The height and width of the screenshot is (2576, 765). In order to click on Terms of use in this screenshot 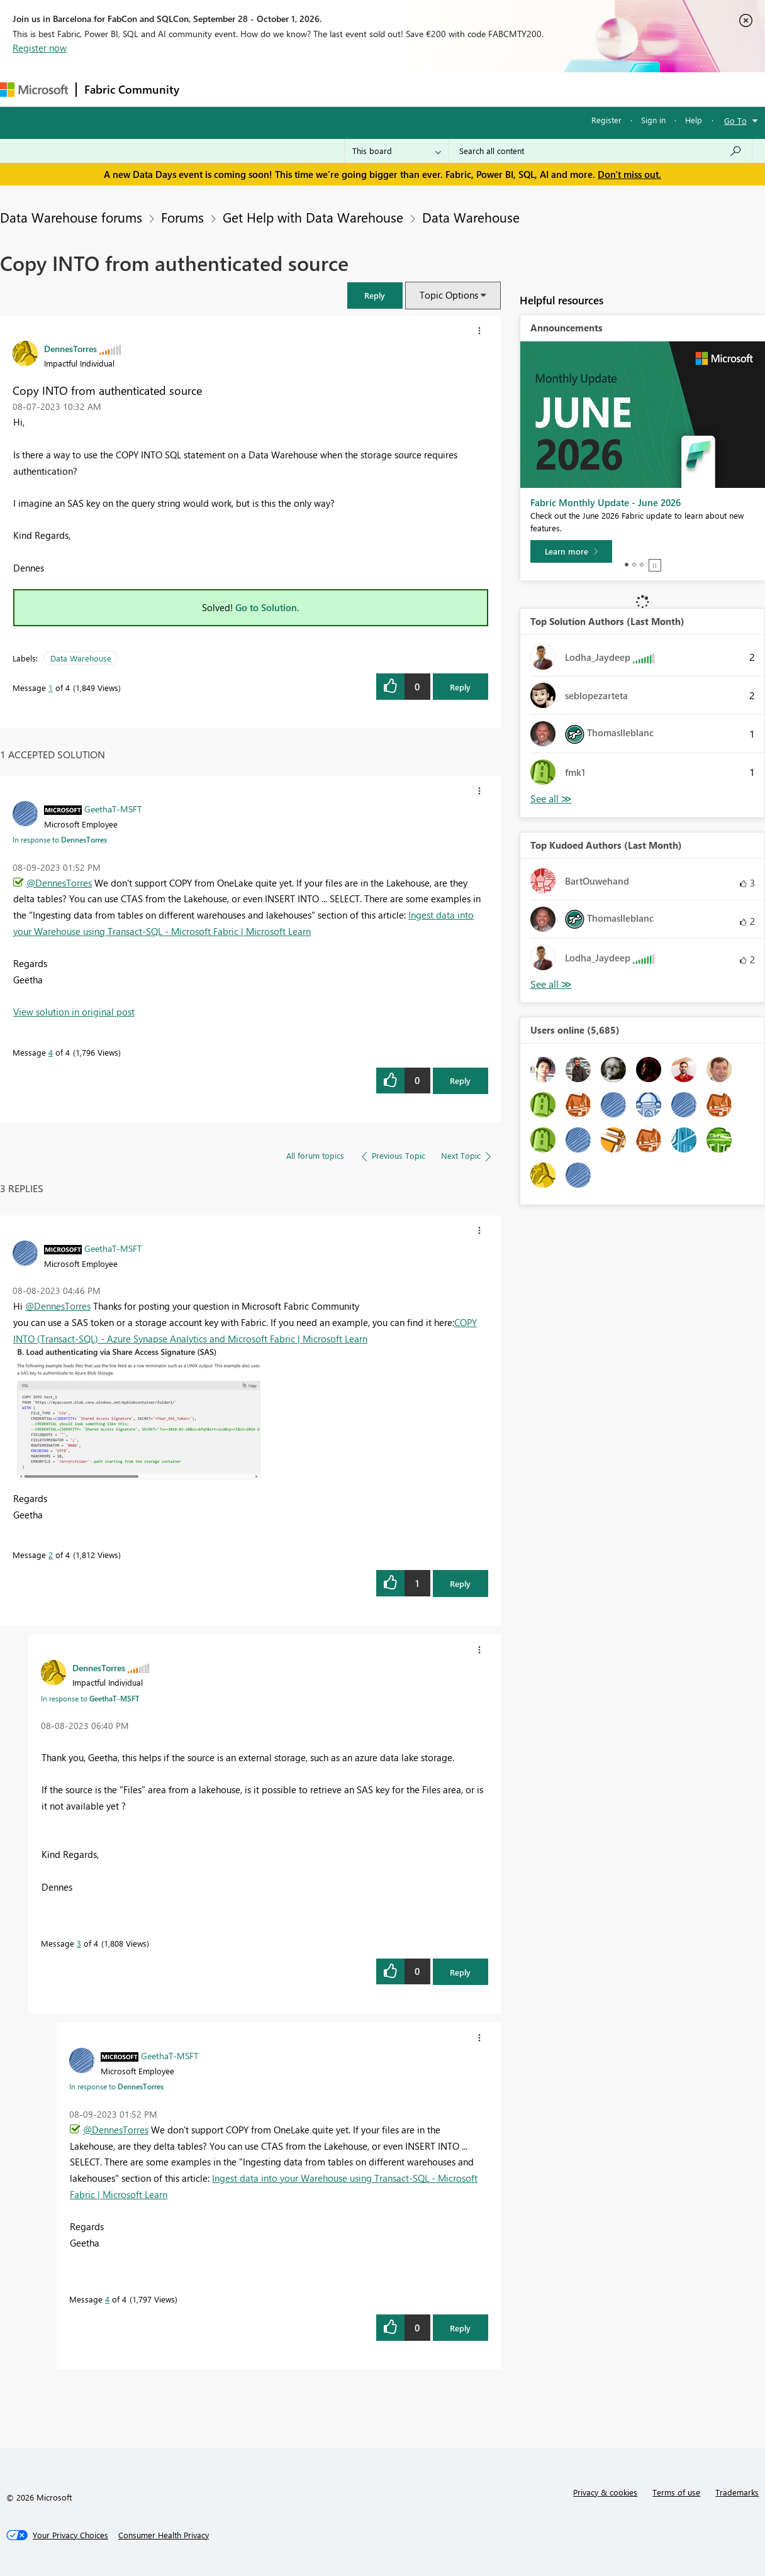, I will do `click(676, 2492)`.